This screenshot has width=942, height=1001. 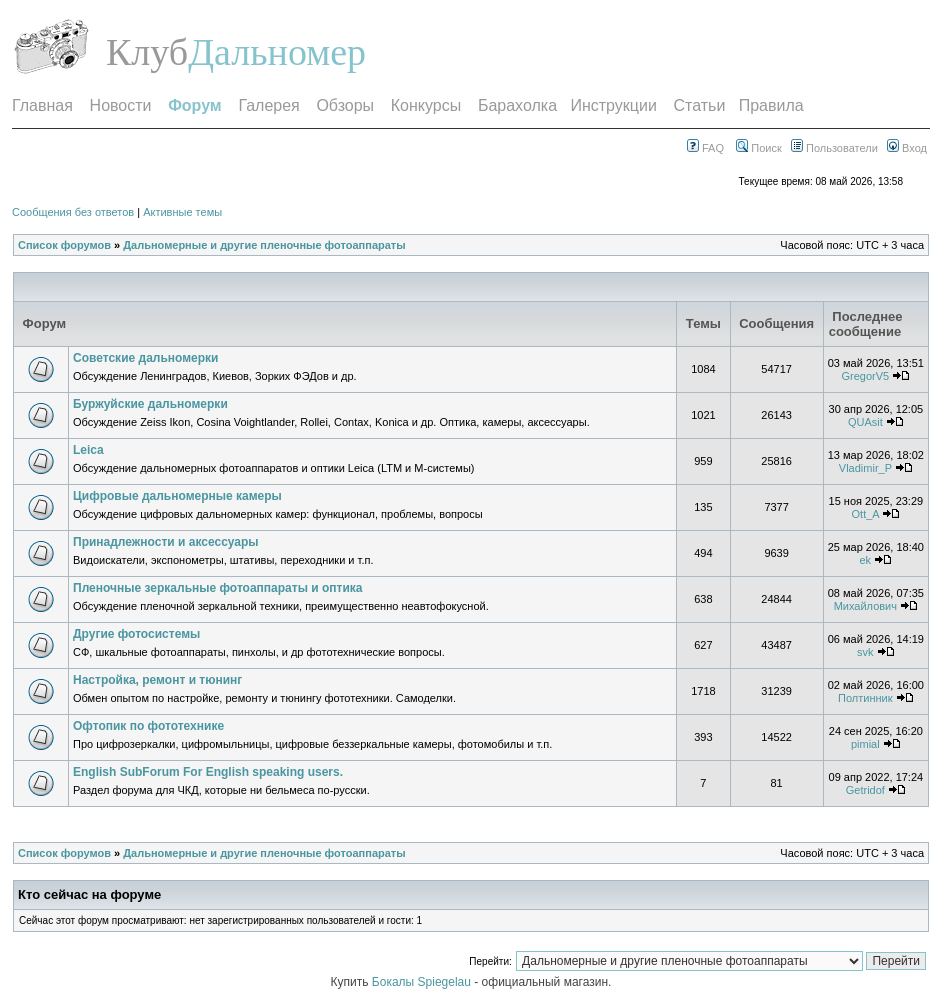 What do you see at coordinates (865, 376) in the screenshot?
I see `GregorV5` at bounding box center [865, 376].